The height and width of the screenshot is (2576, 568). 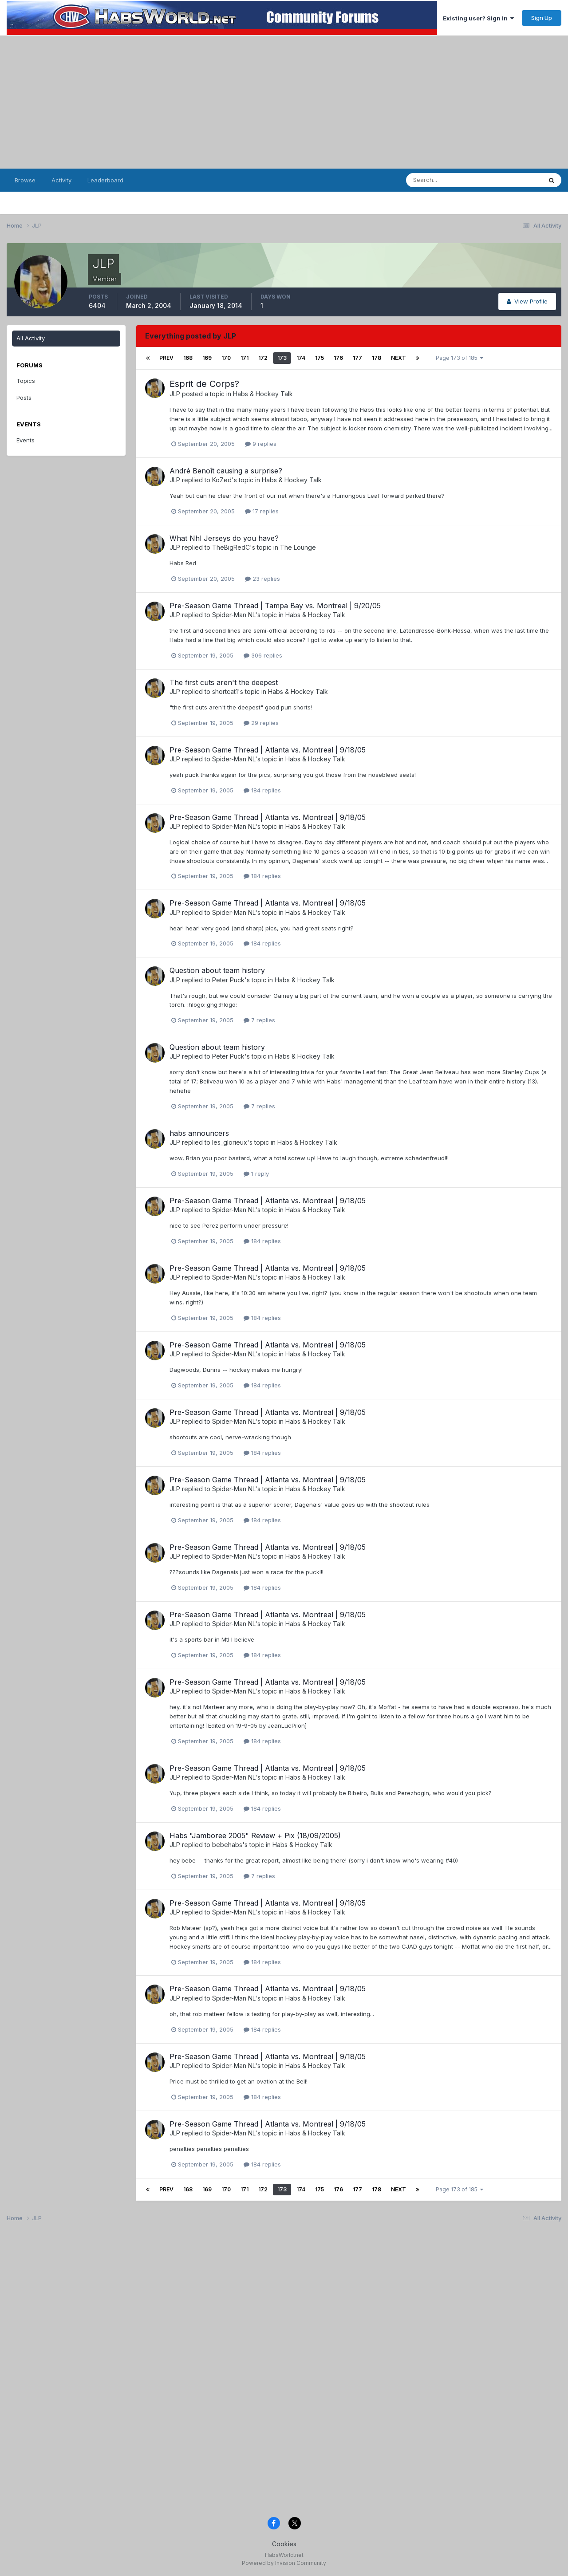 What do you see at coordinates (25, 380) in the screenshot?
I see `Topics` at bounding box center [25, 380].